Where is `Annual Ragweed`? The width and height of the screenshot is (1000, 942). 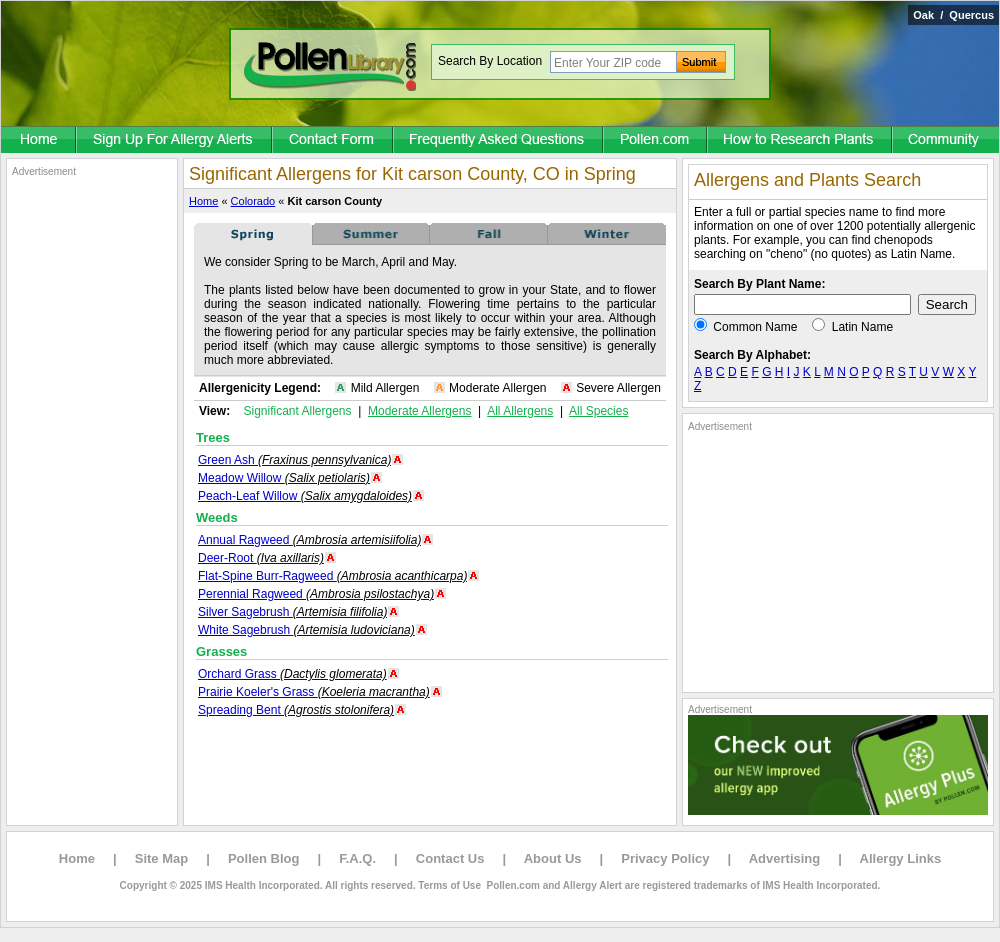
Annual Ragweed is located at coordinates (309, 540).